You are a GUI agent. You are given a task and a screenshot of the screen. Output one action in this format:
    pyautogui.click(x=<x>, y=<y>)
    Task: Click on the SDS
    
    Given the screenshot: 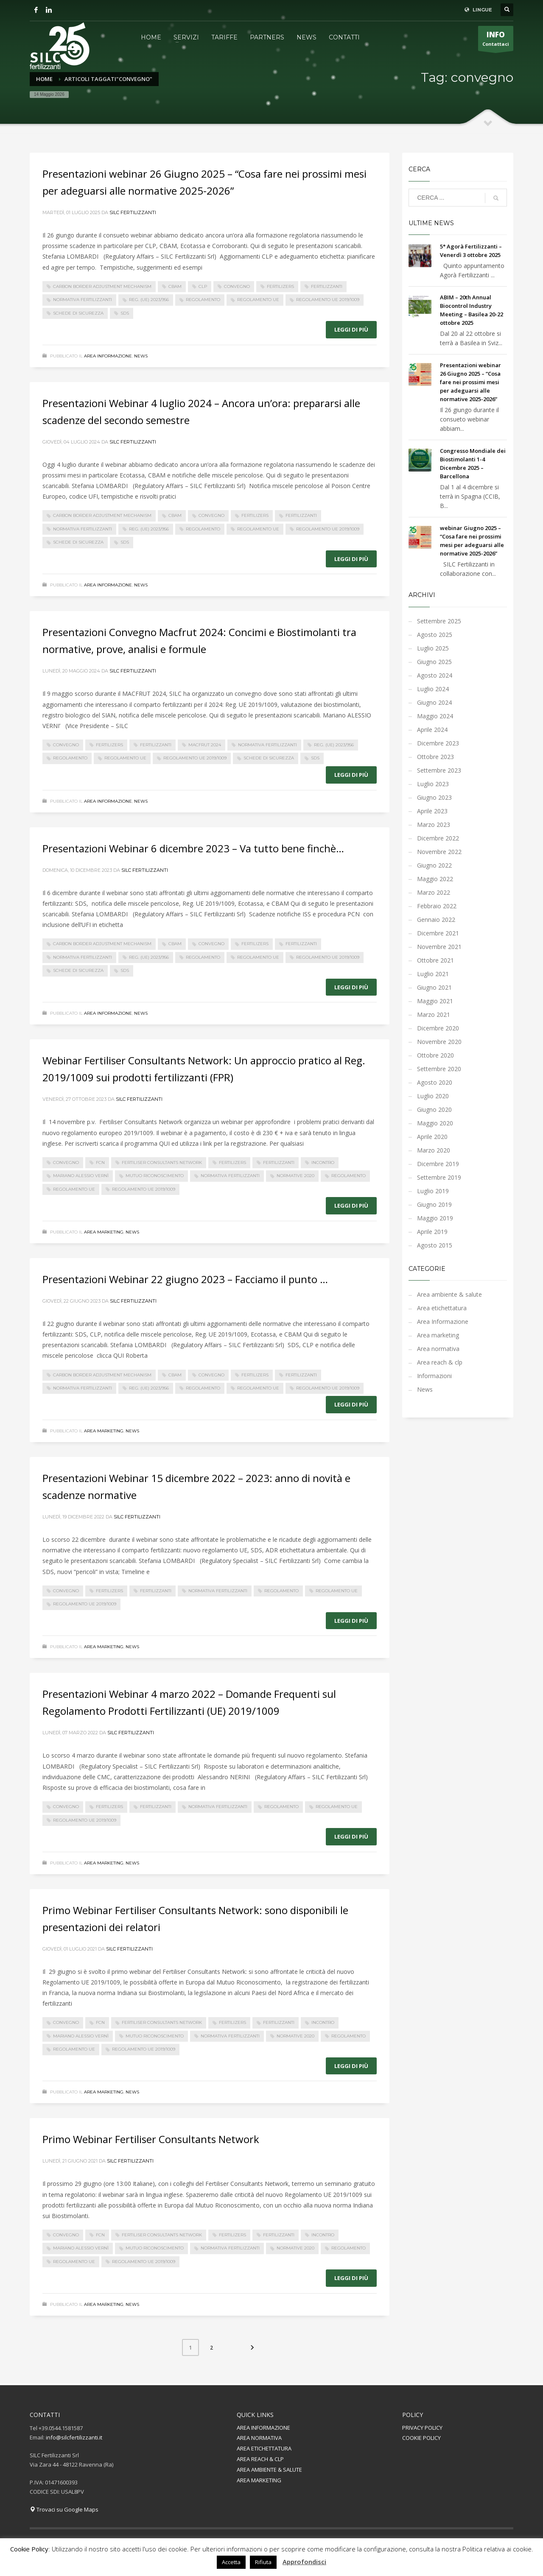 What is the action you would take?
    pyautogui.click(x=124, y=313)
    